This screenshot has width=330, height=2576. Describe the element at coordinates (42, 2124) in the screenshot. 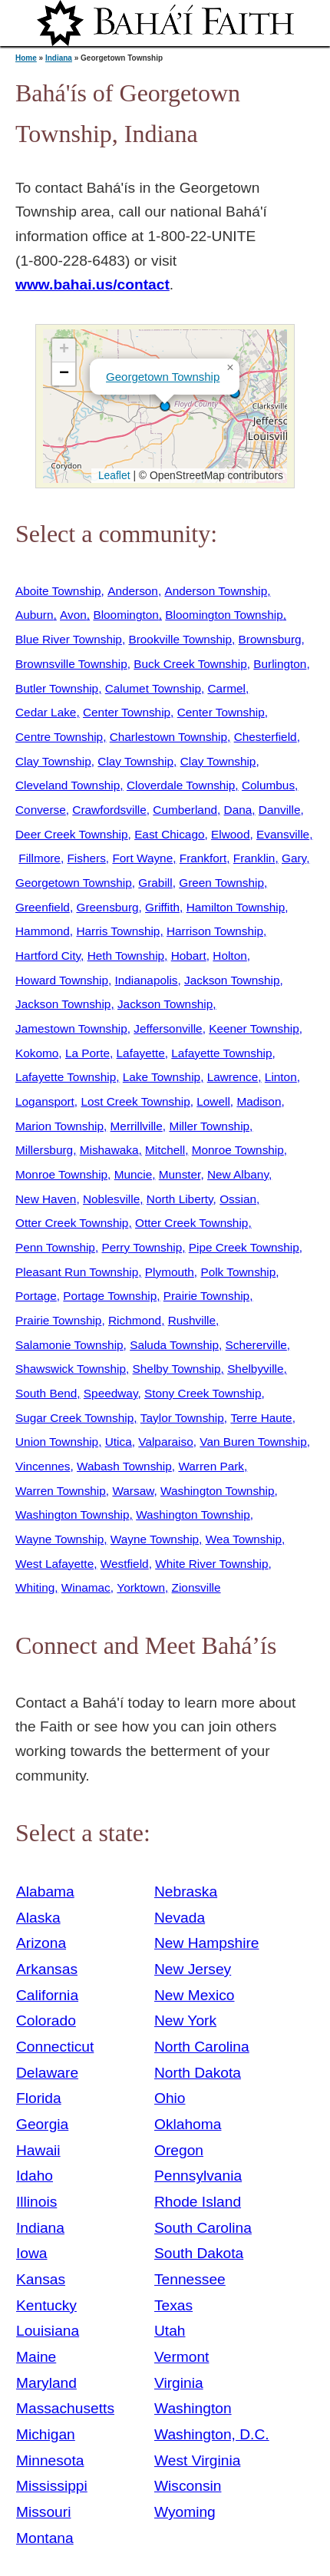

I see `Georgia` at that location.